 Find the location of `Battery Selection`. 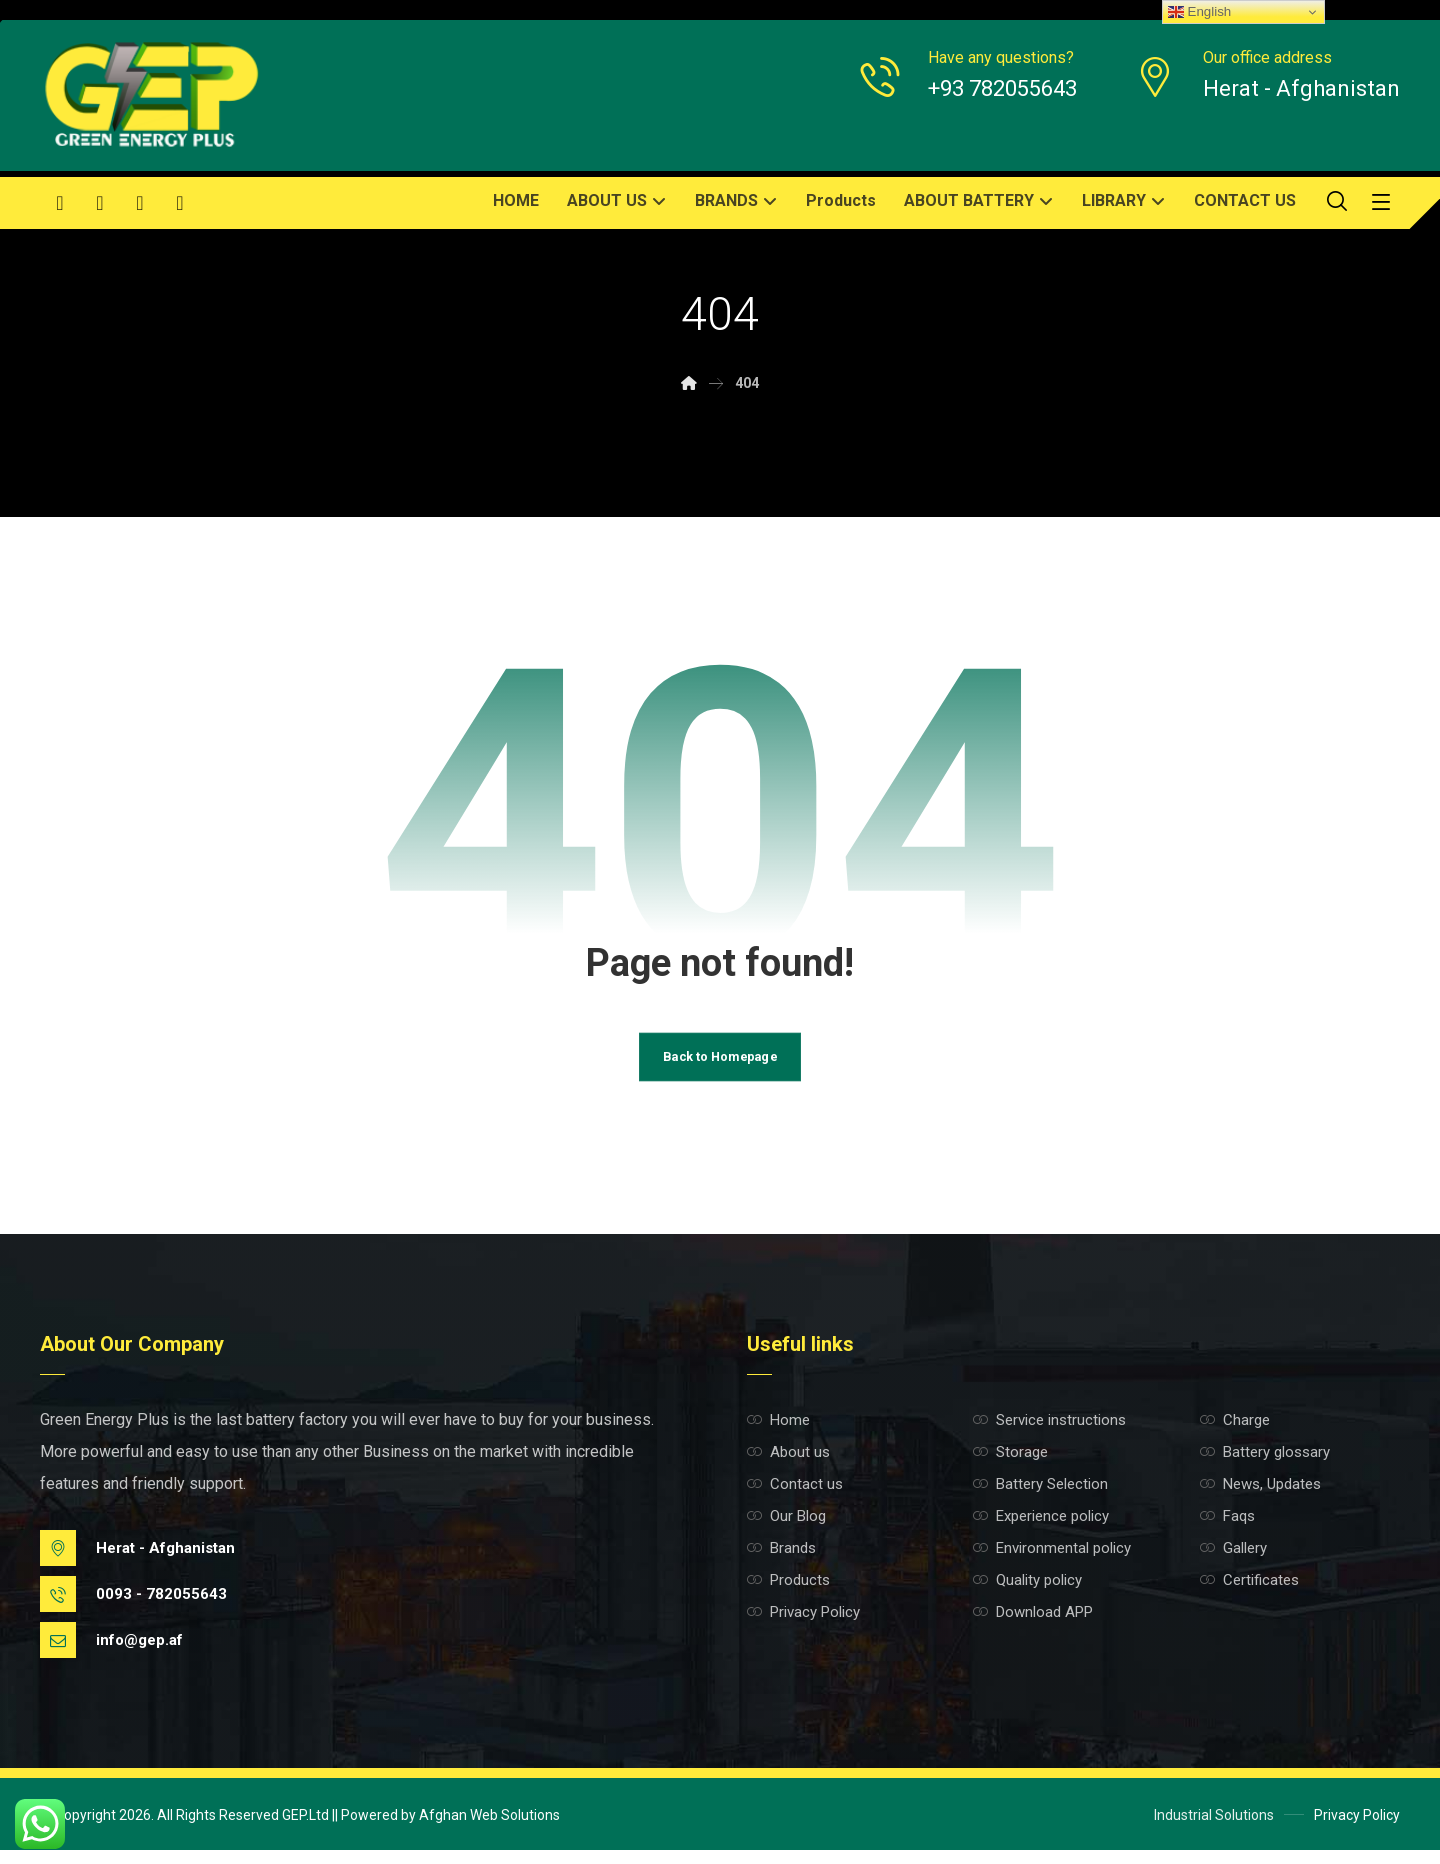

Battery Selection is located at coordinates (1040, 1498).